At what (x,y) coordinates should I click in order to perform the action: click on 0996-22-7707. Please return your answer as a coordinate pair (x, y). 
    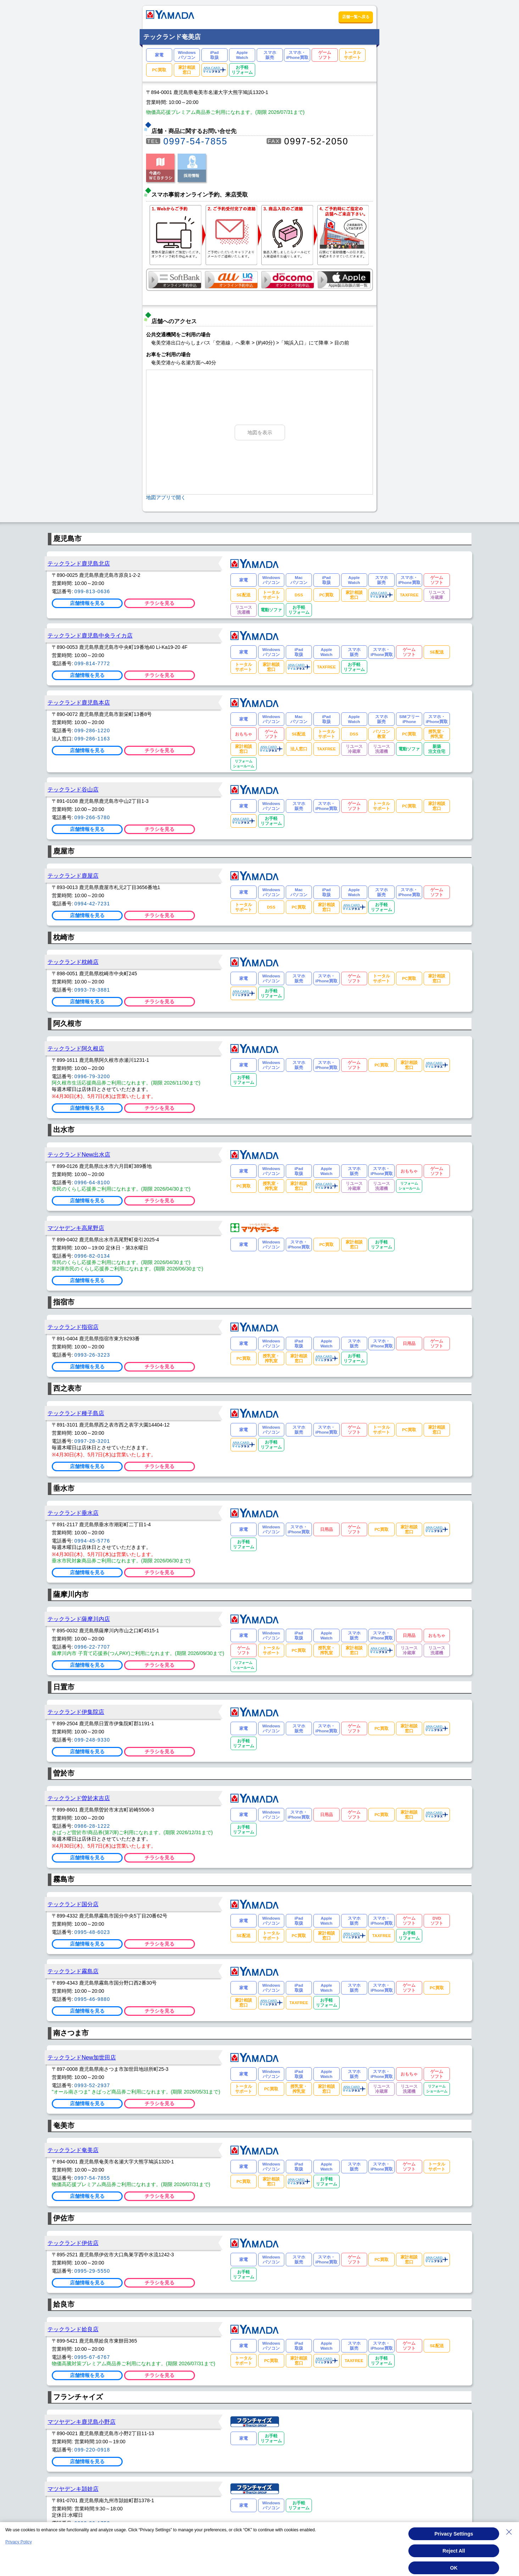
    Looking at the image, I should click on (92, 1647).